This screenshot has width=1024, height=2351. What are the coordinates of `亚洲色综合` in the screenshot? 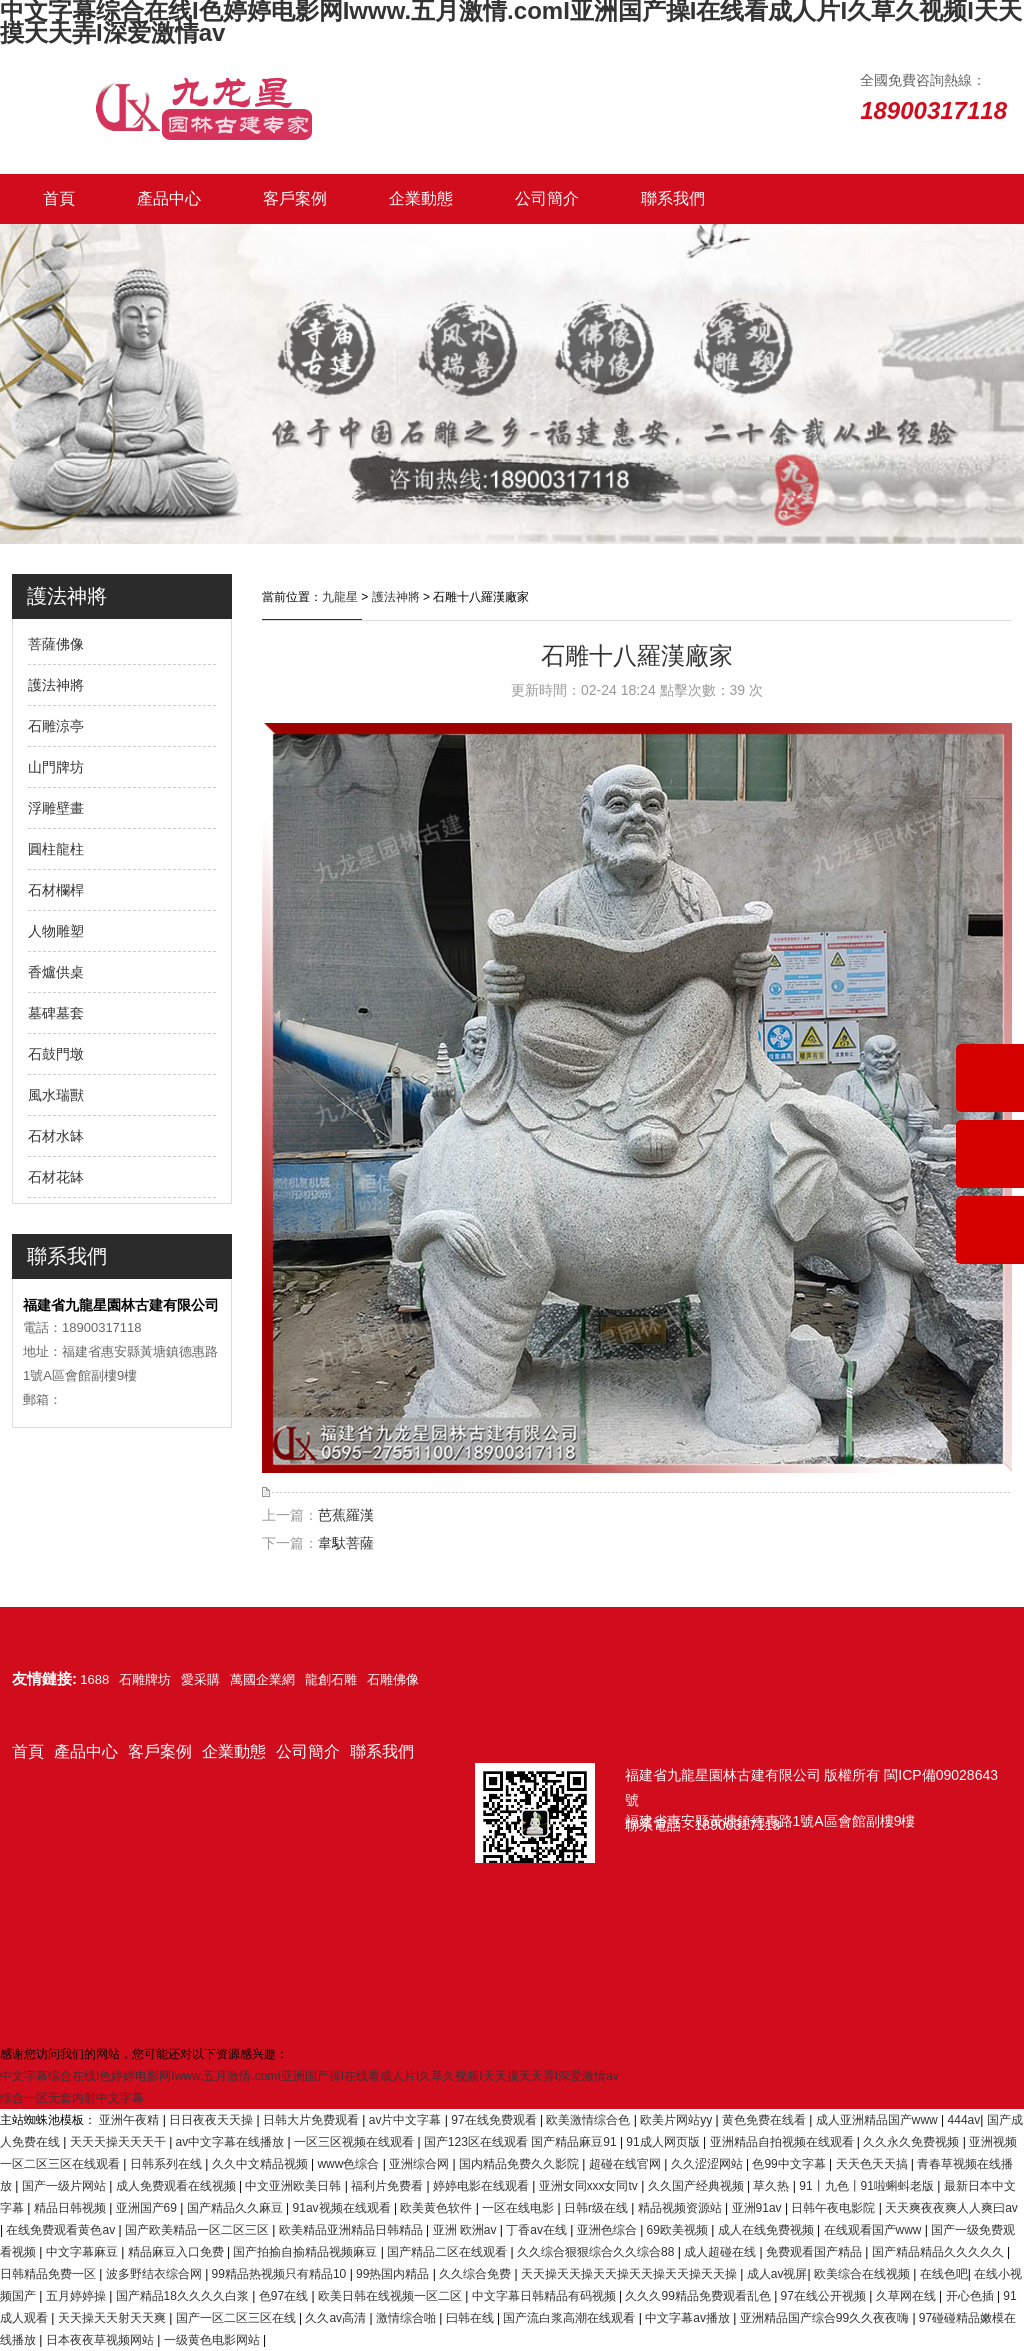 It's located at (608, 2230).